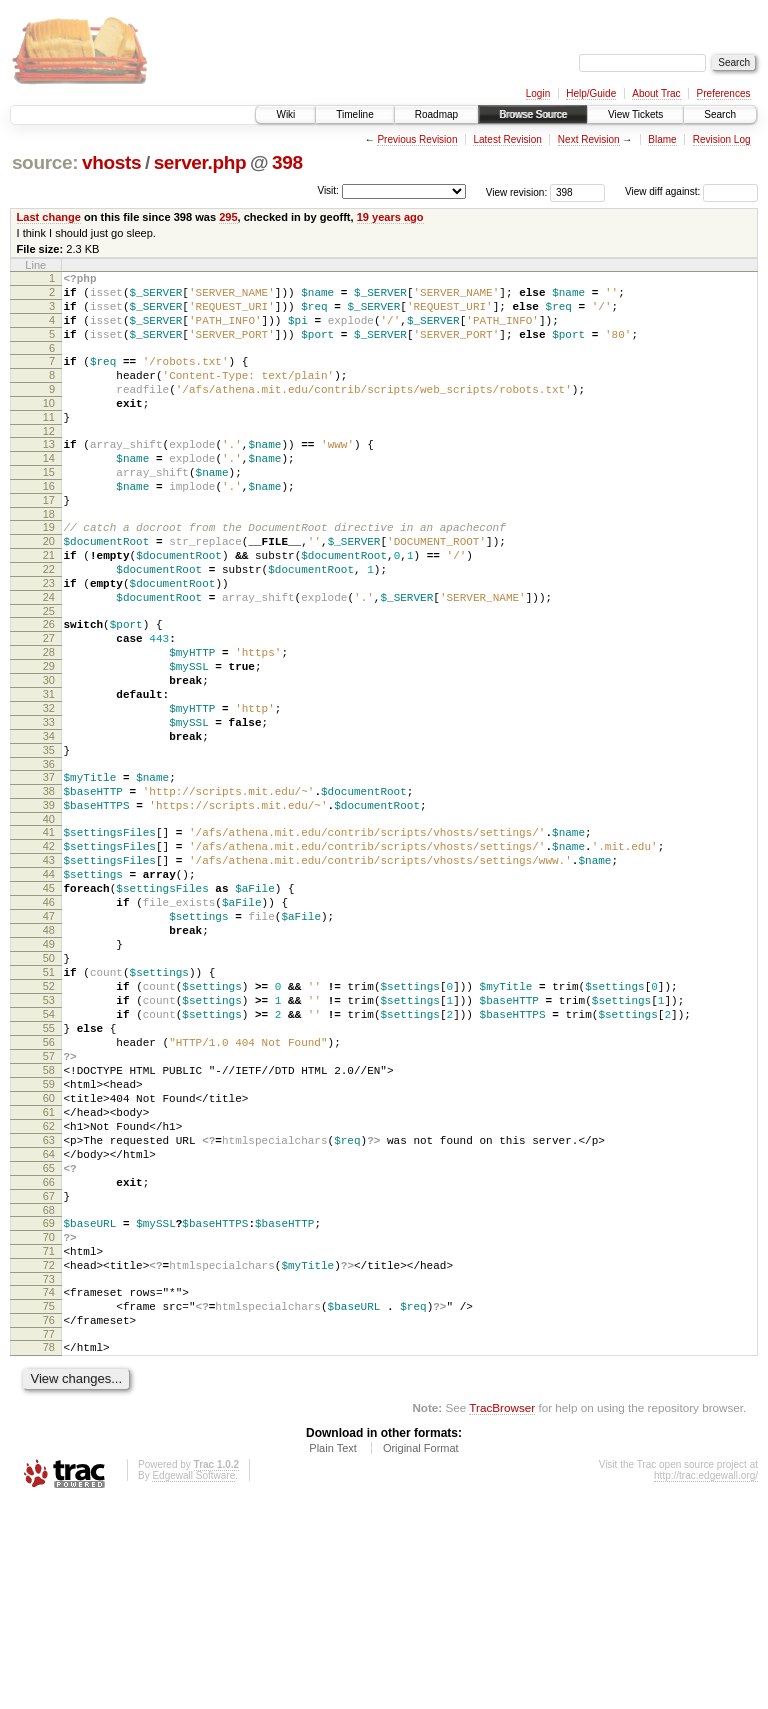 The height and width of the screenshot is (1709, 768). I want to click on 60, so click(49, 1257).